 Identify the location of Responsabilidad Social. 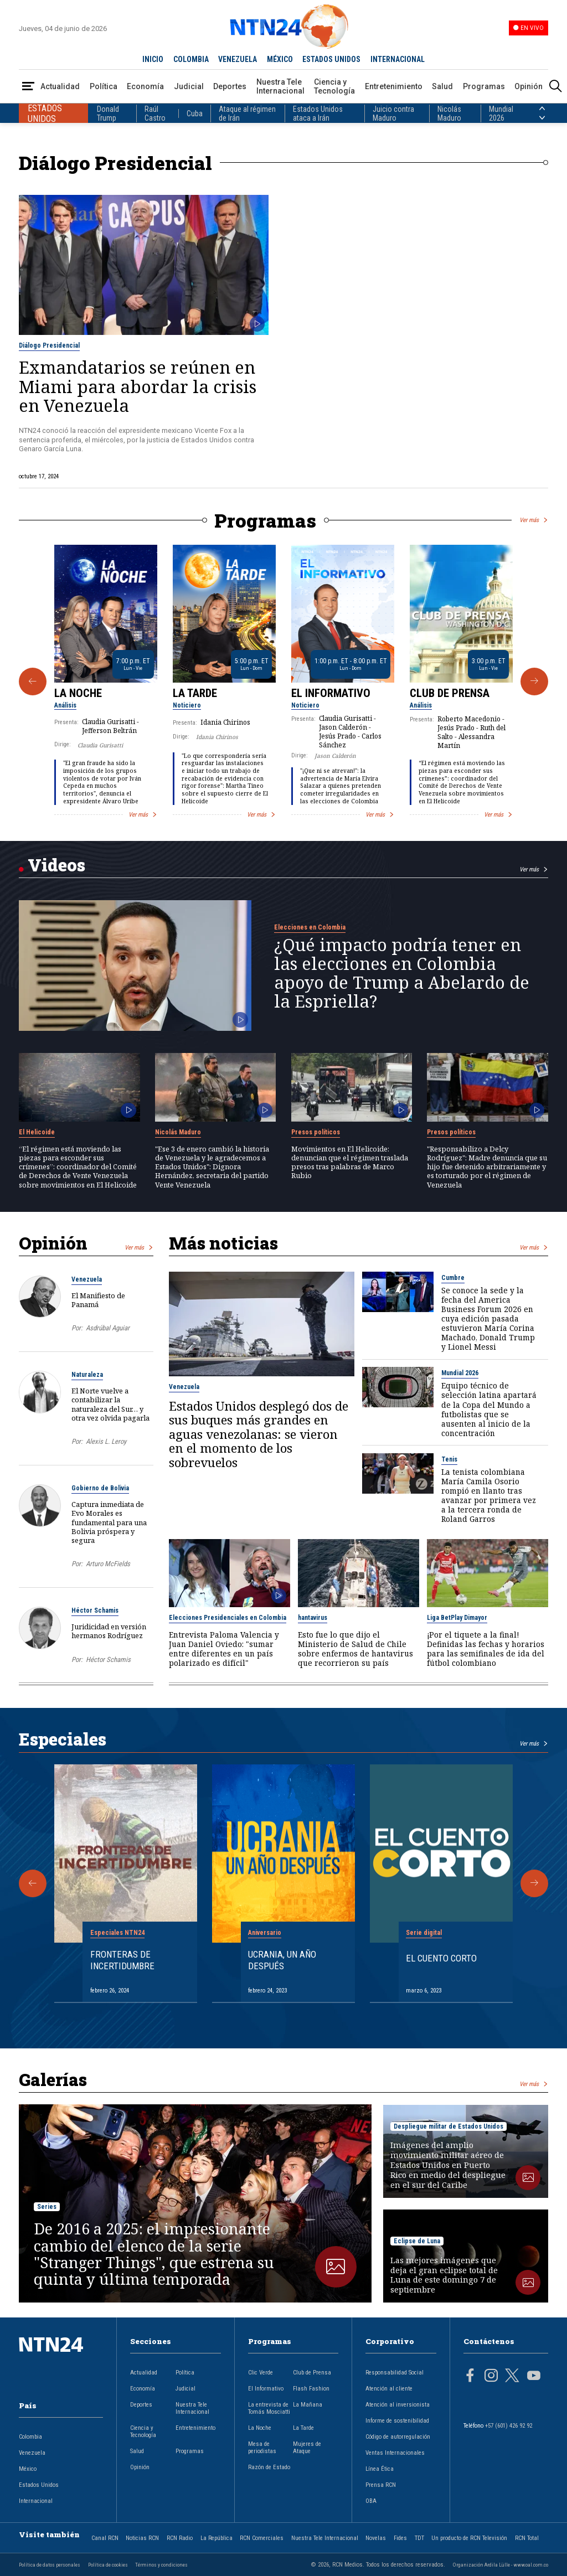
(394, 2372).